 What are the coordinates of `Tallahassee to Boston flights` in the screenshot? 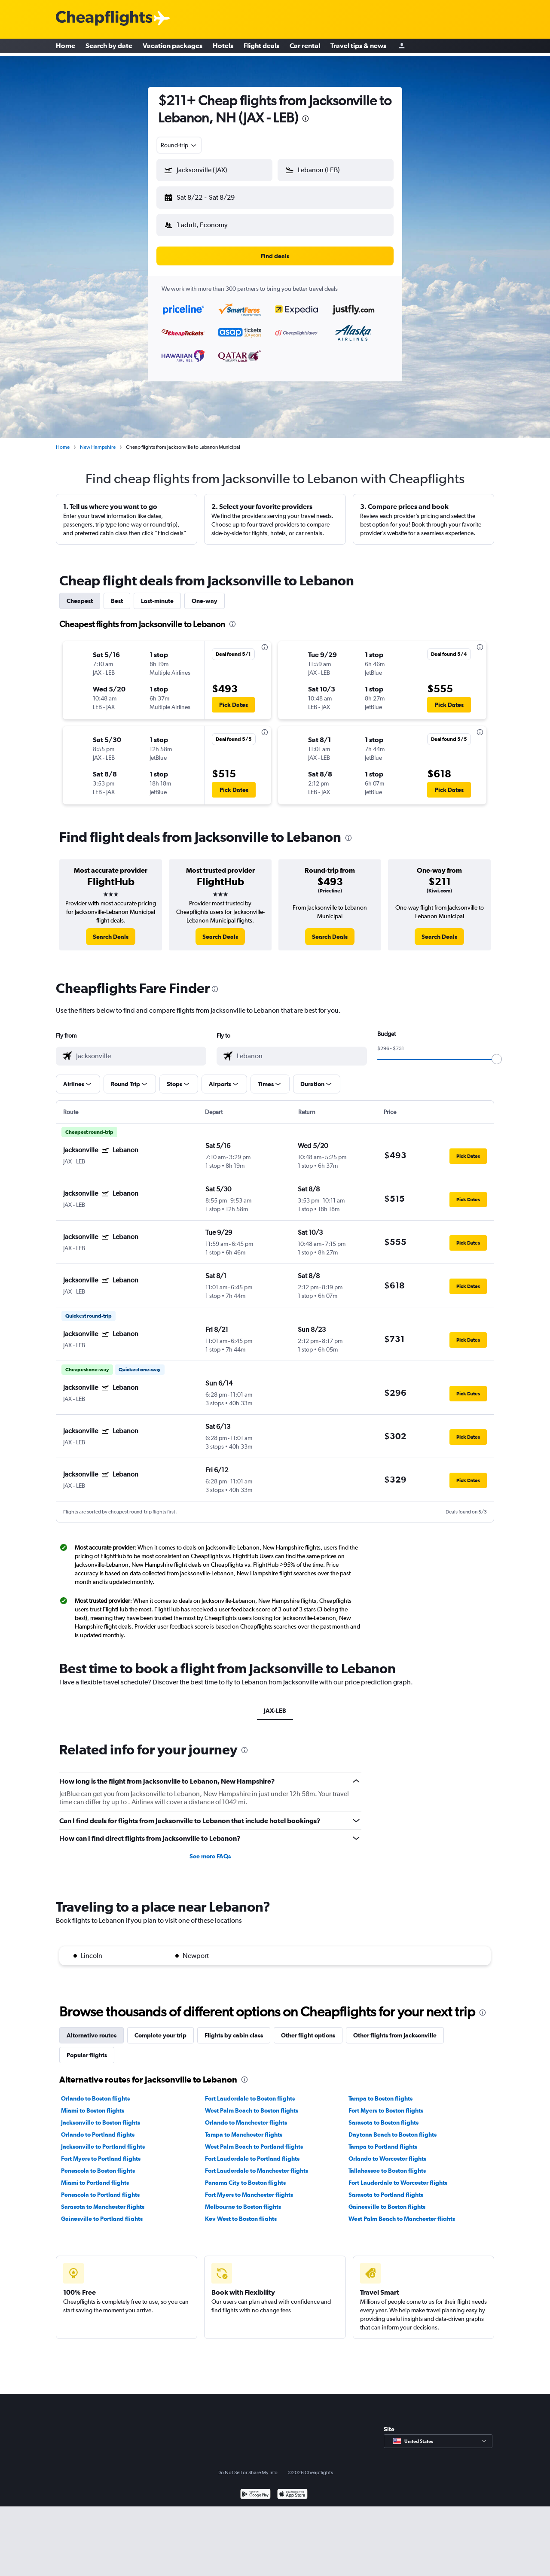 It's located at (387, 2163).